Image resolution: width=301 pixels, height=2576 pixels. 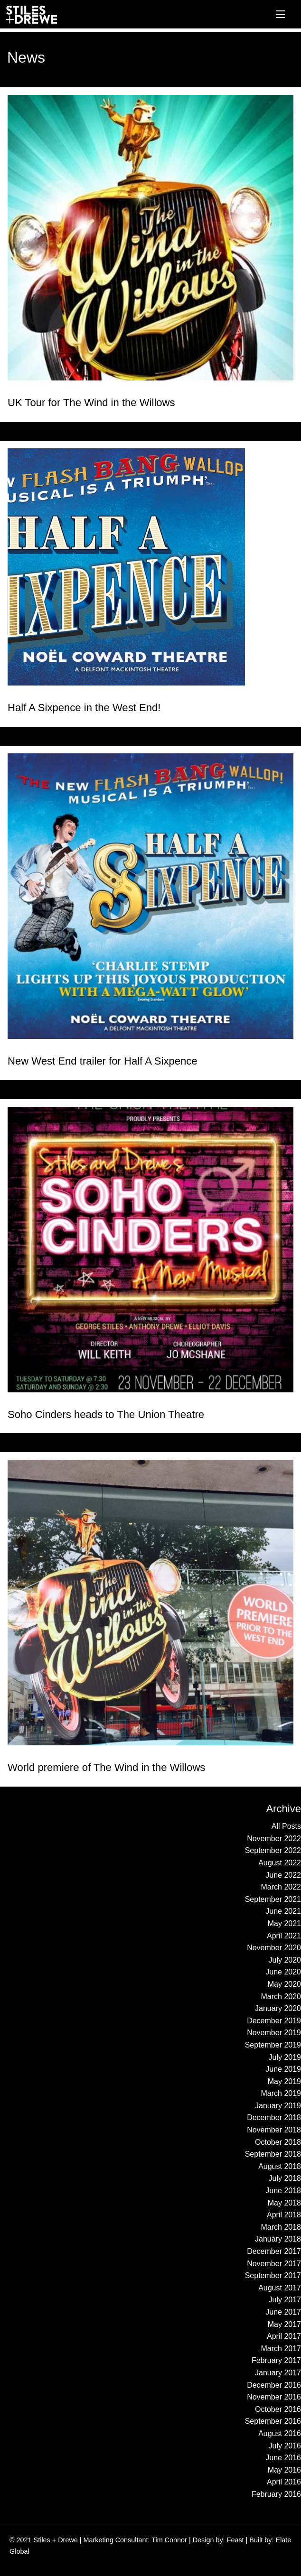 I want to click on February 2017, so click(x=276, y=2360).